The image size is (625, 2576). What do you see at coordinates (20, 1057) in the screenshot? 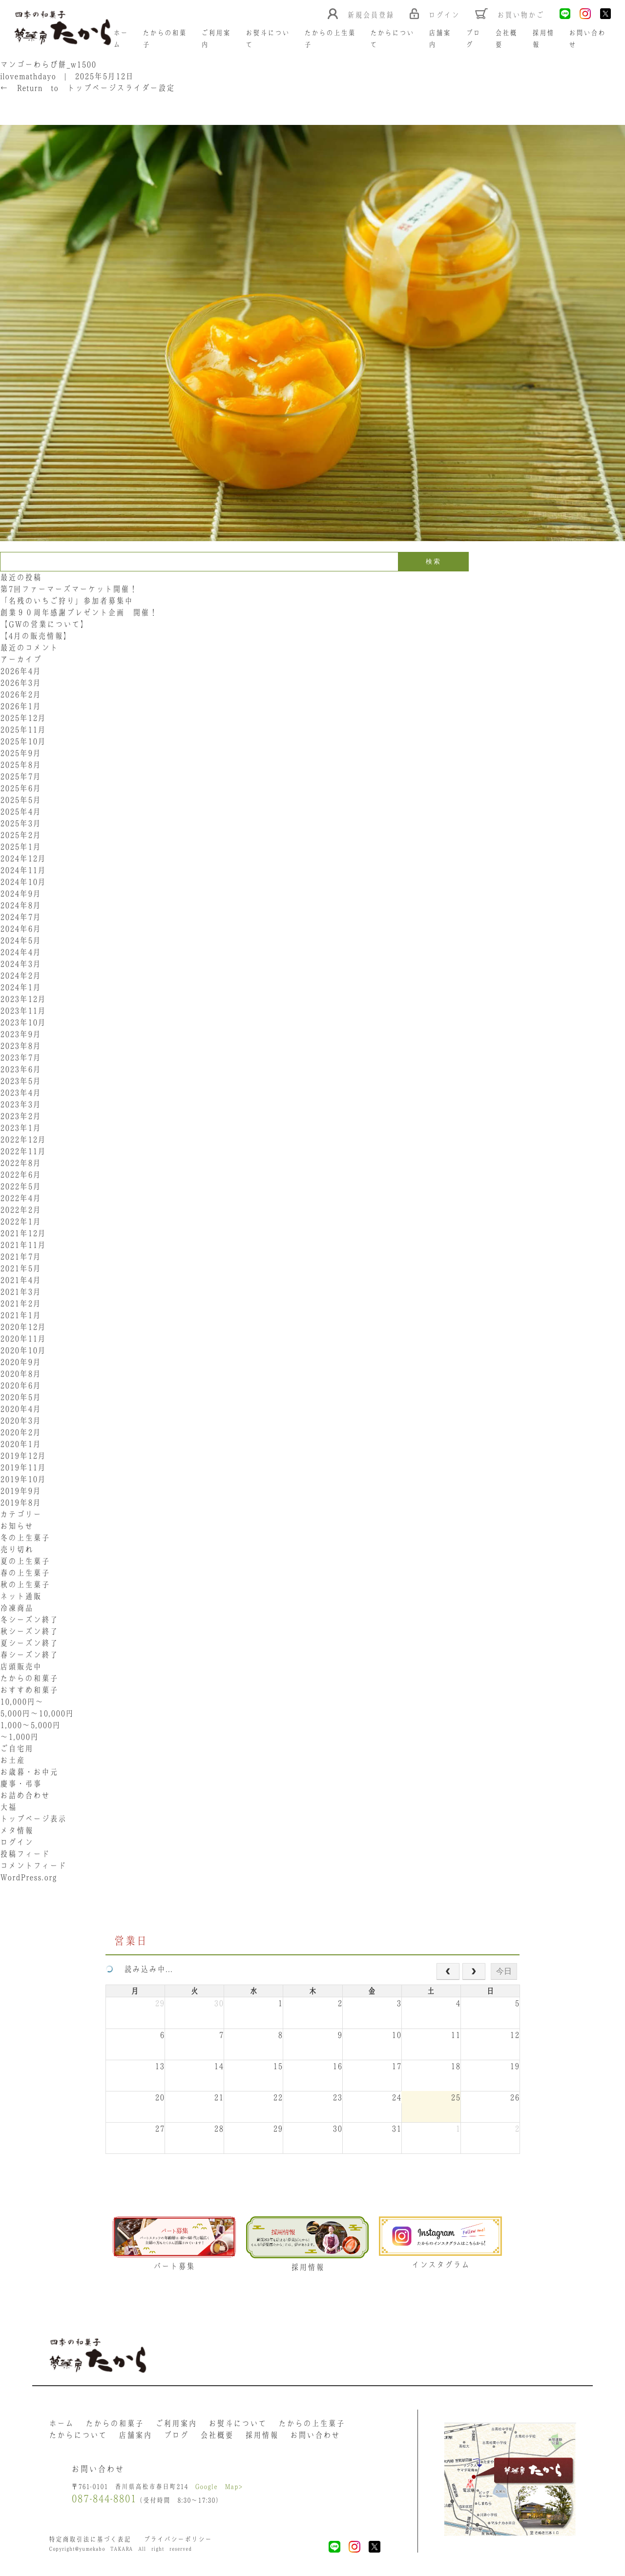
I see `2023年7月` at bounding box center [20, 1057].